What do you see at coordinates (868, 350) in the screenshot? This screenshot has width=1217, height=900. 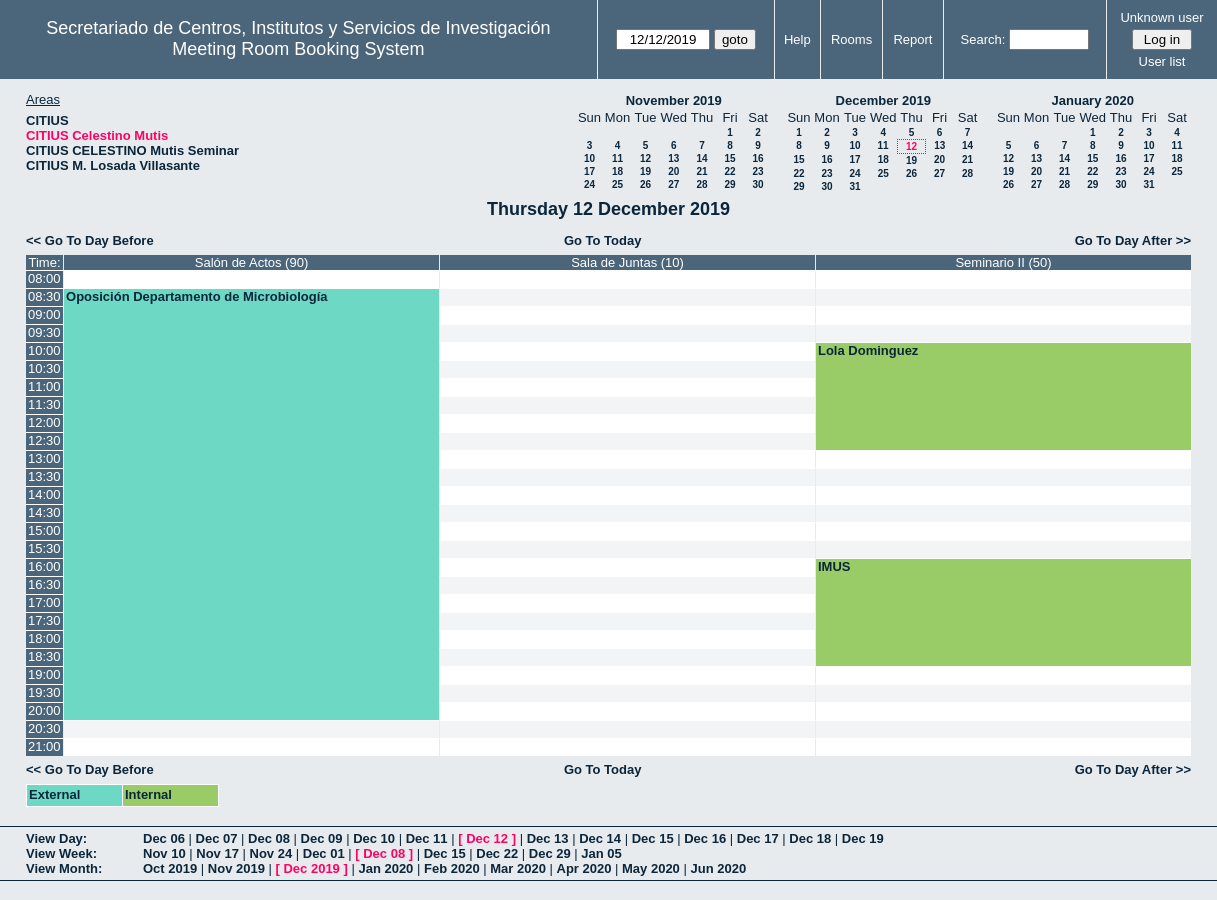 I see `Lola Dominguez` at bounding box center [868, 350].